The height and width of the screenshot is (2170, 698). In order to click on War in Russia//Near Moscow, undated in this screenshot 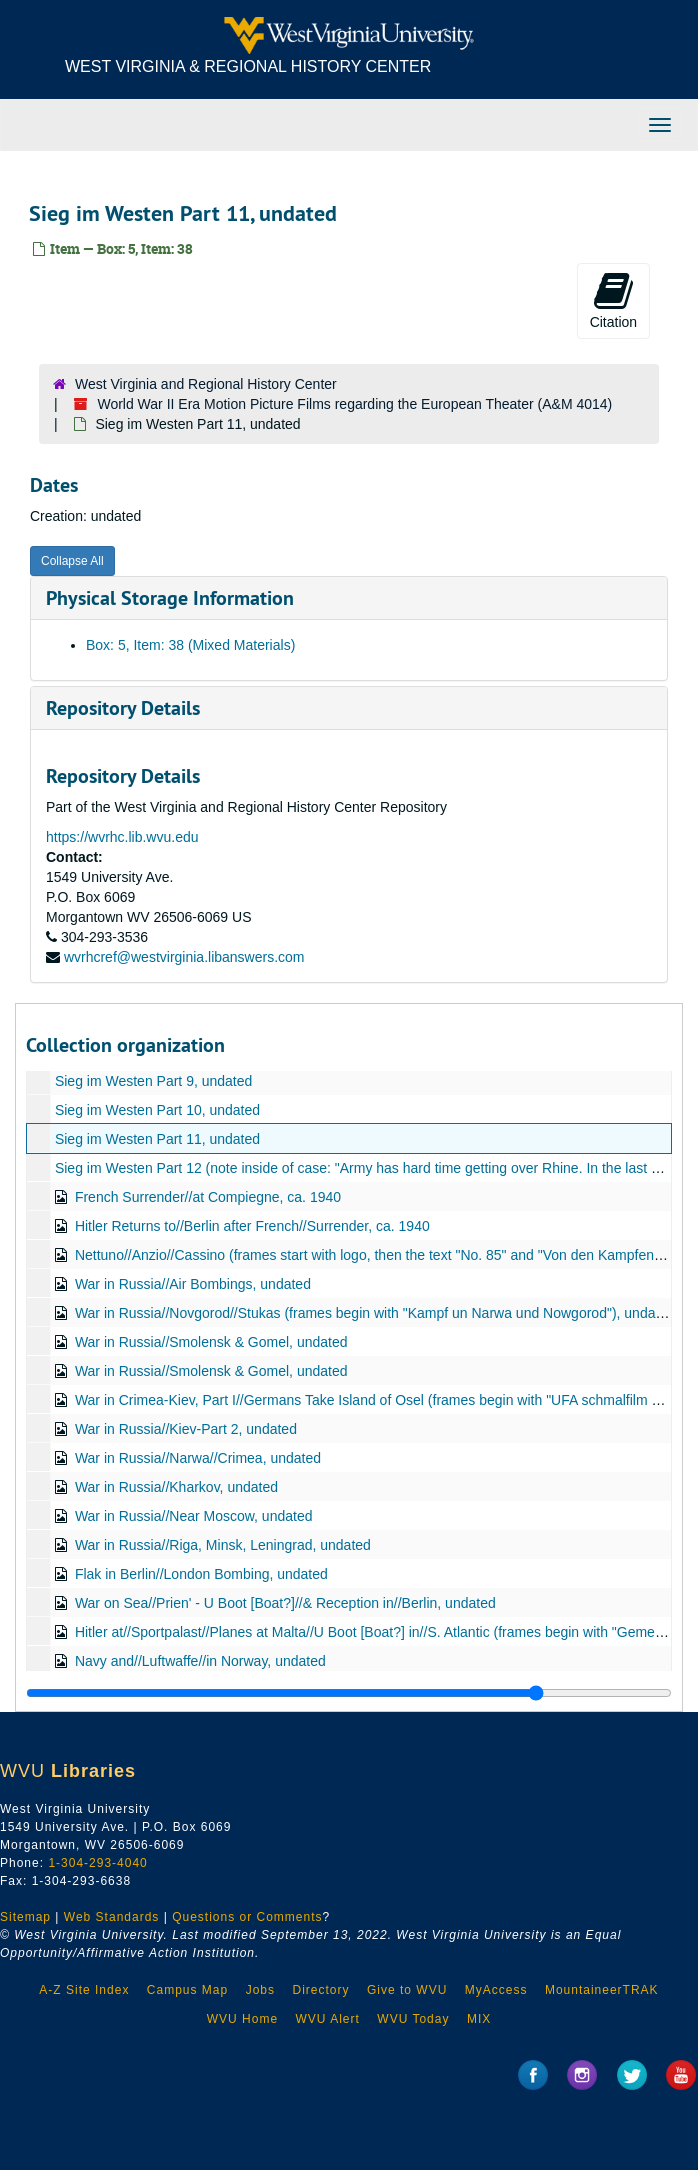, I will do `click(194, 1516)`.